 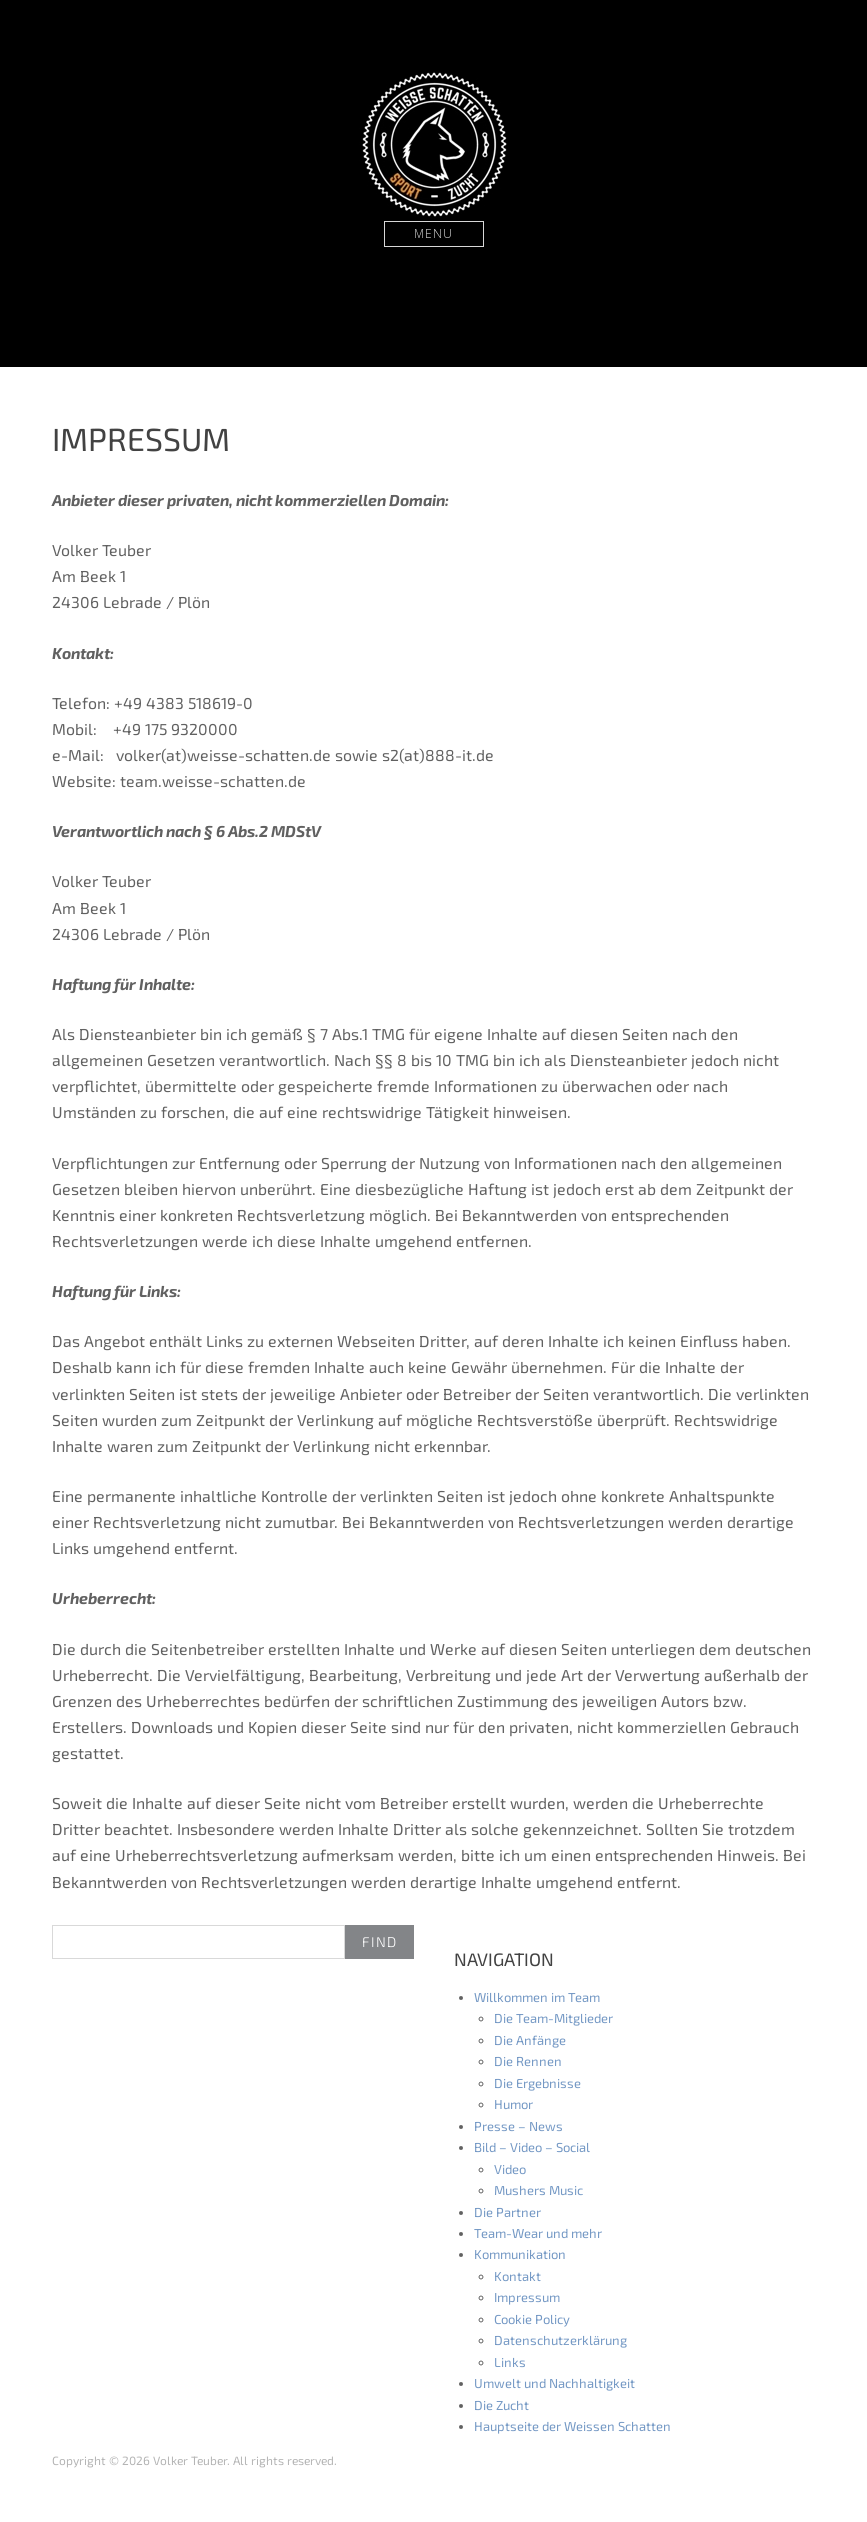 What do you see at coordinates (554, 2383) in the screenshot?
I see `Umwelt und Nachhaltigkeit` at bounding box center [554, 2383].